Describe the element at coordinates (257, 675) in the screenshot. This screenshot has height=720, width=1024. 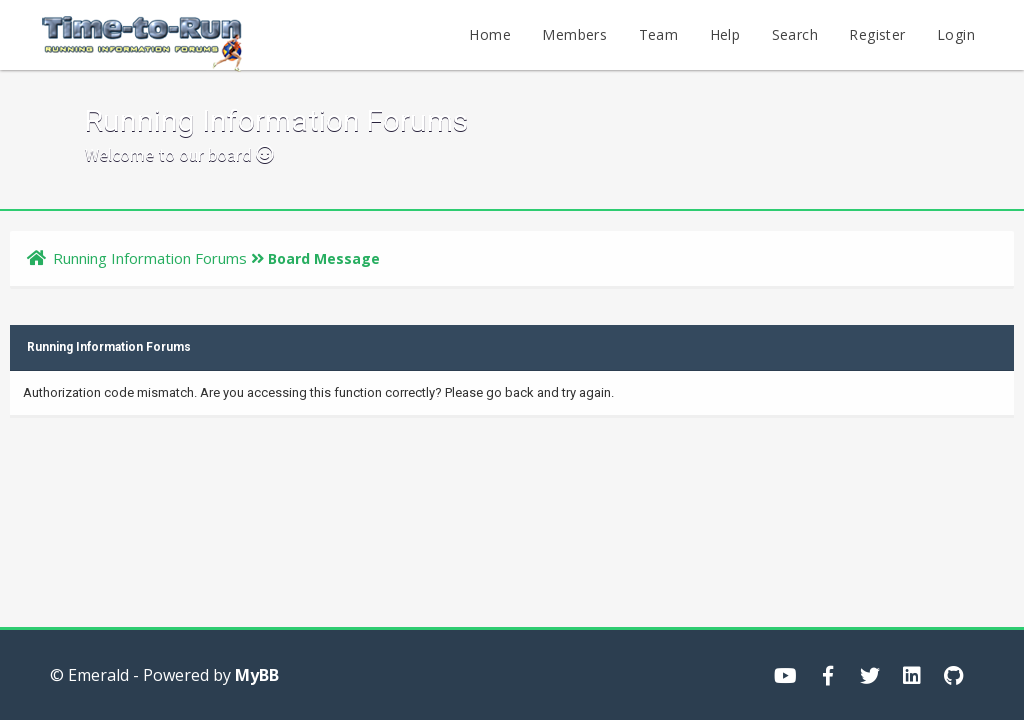
I see `MyBB` at that location.